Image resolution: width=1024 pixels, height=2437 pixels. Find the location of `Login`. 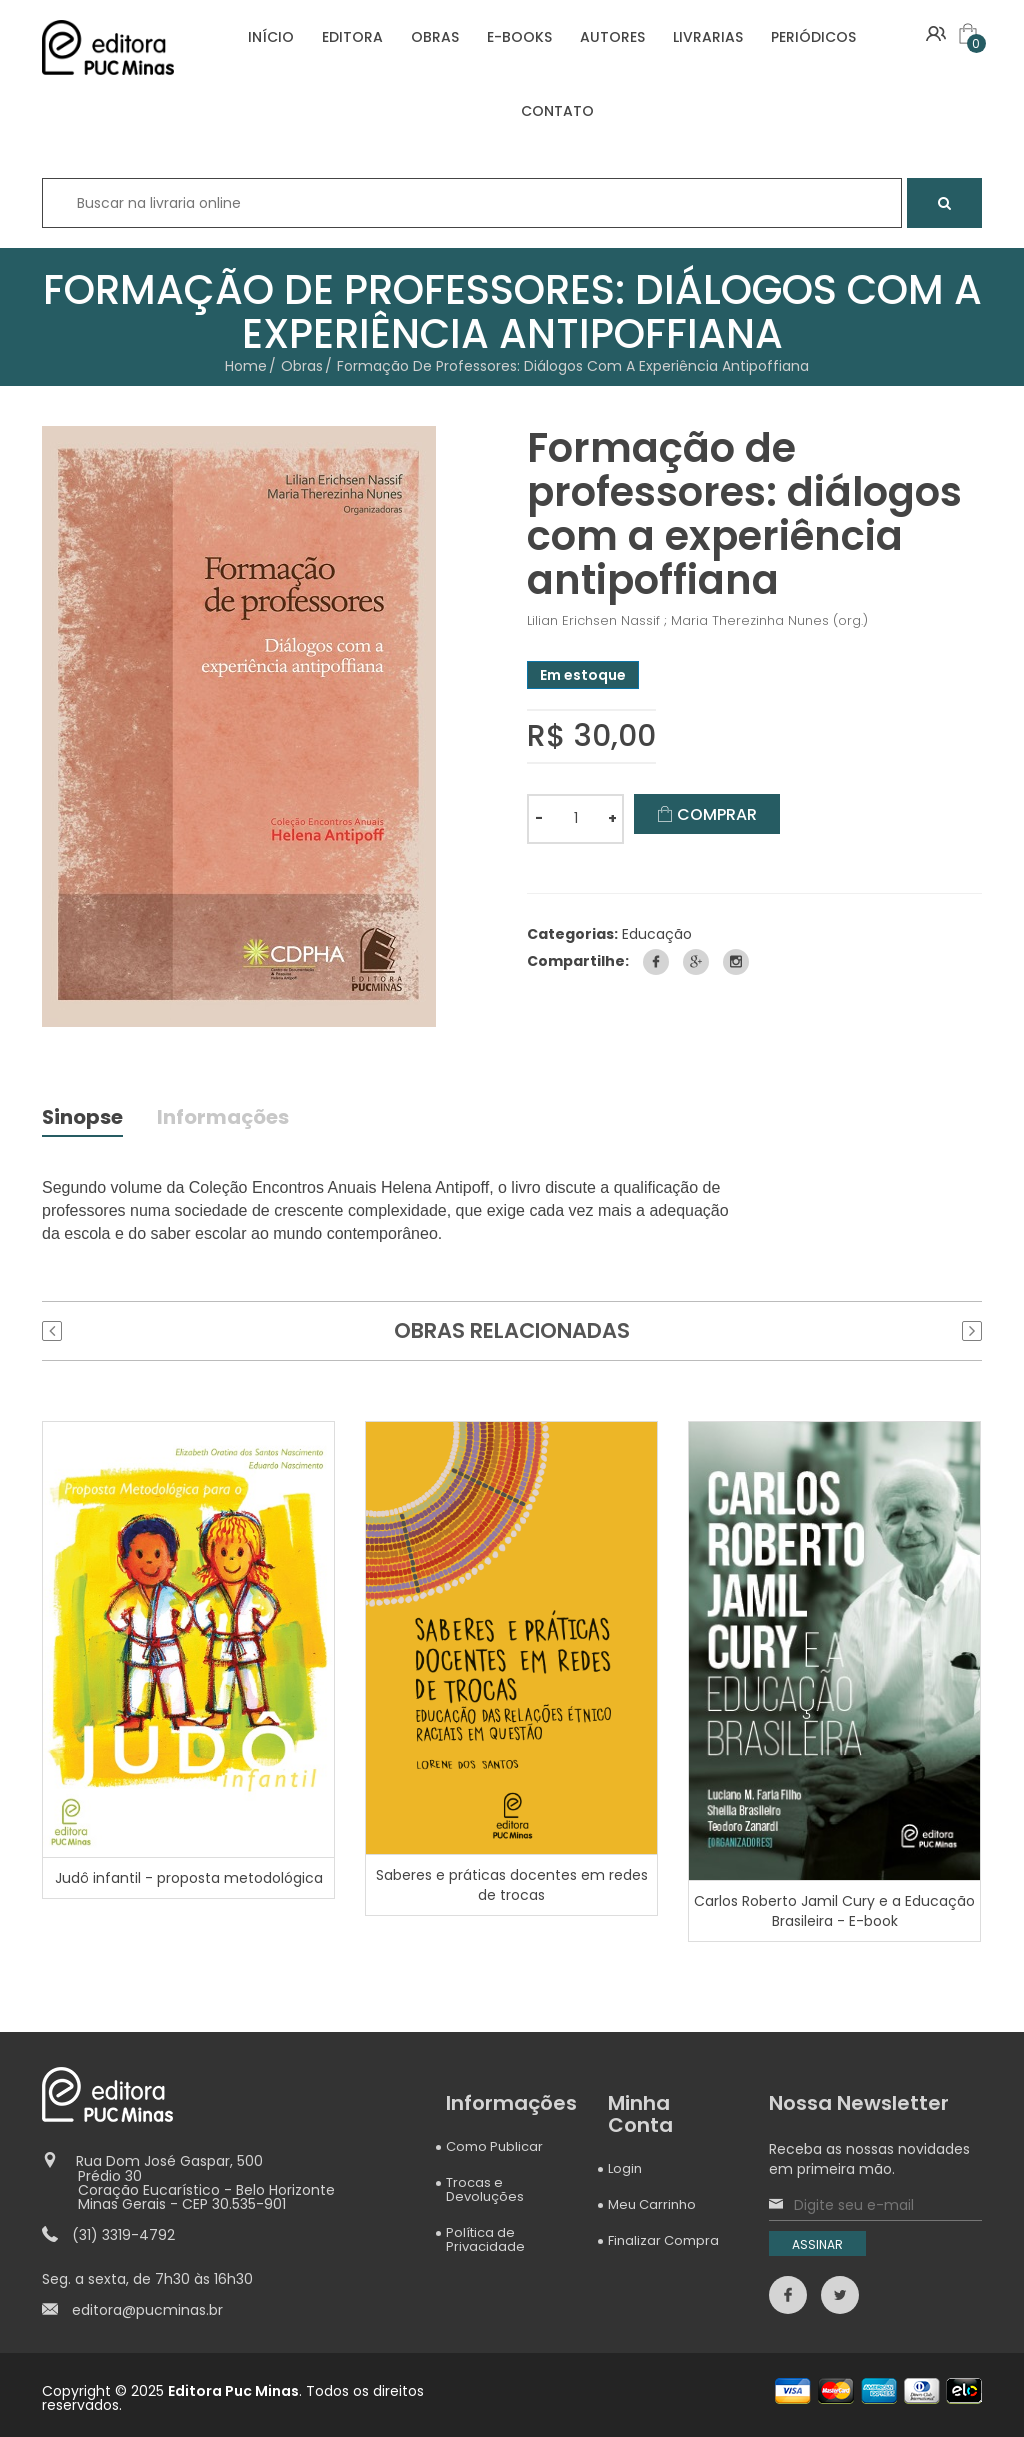

Login is located at coordinates (625, 2168).